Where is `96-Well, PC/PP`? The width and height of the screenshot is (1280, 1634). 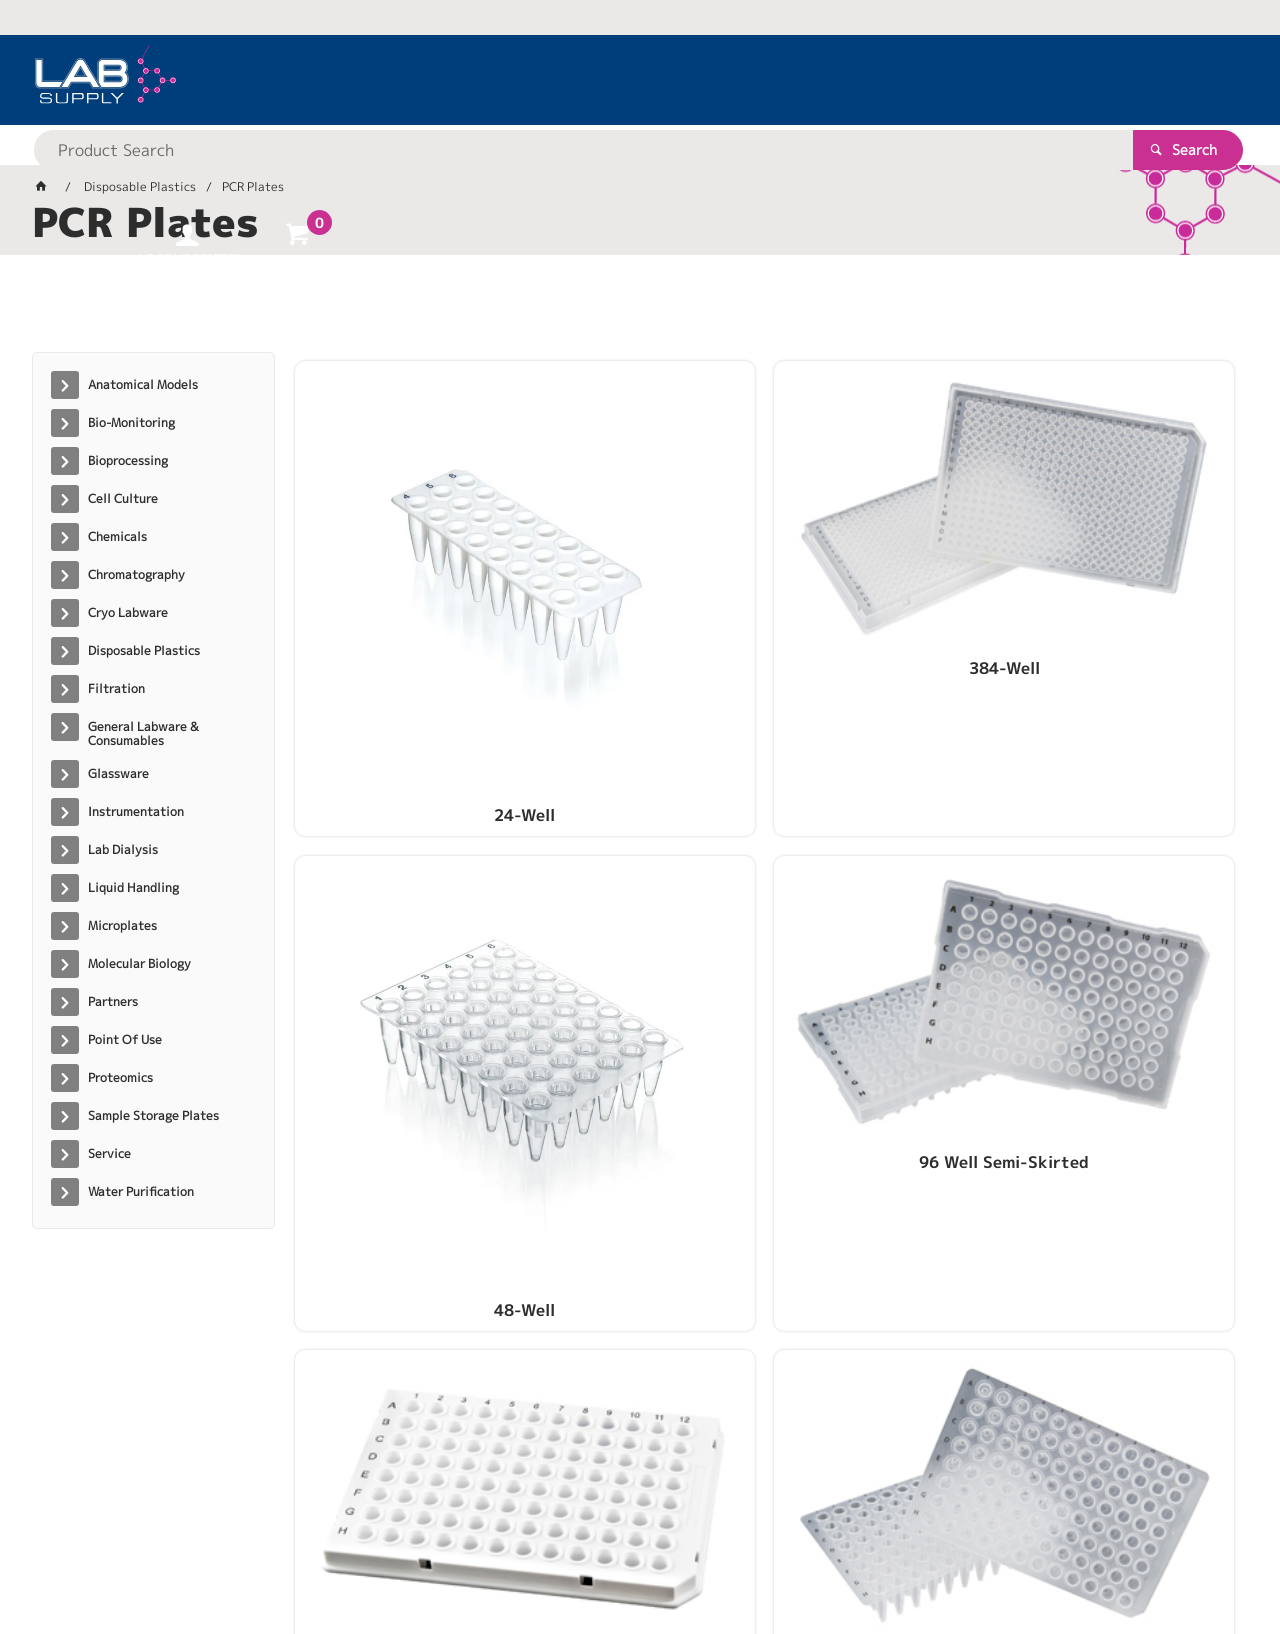
96-Well, PC/PP is located at coordinates (887, 921).